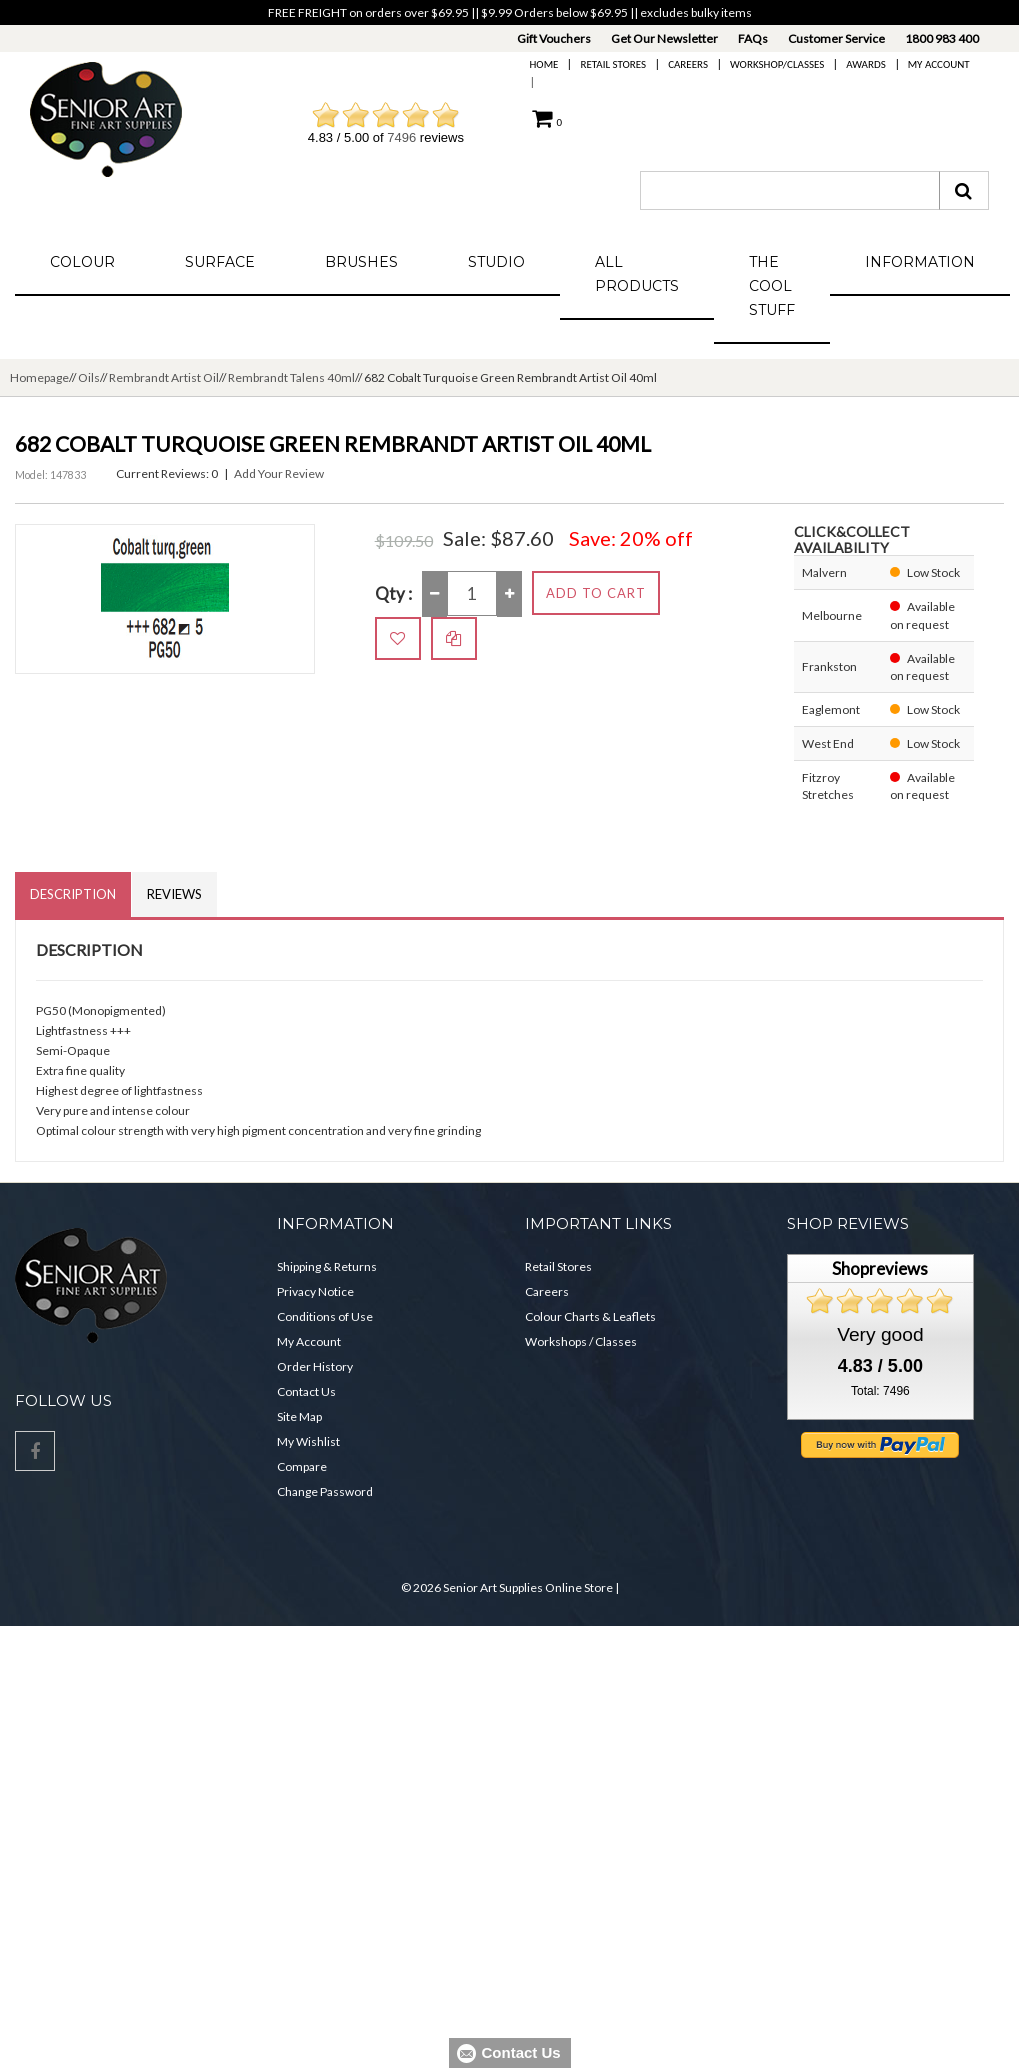 The width and height of the screenshot is (1019, 2068). What do you see at coordinates (939, 64) in the screenshot?
I see `My Account` at bounding box center [939, 64].